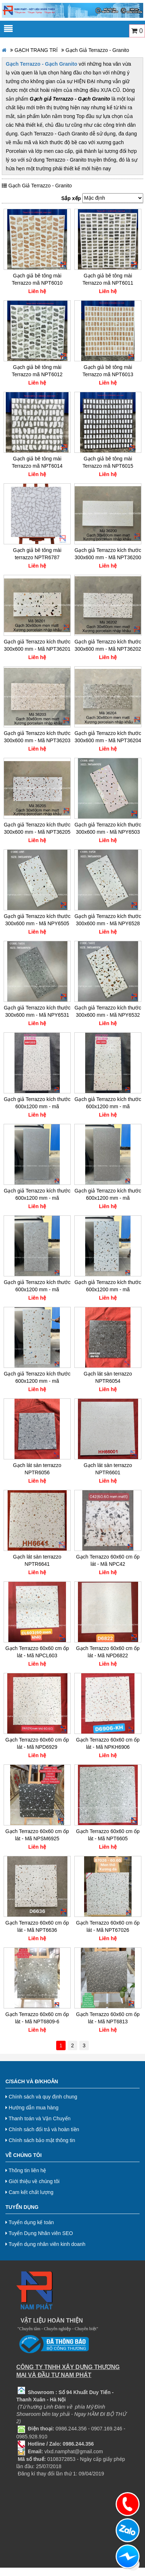  Describe the element at coordinates (108, 1834) in the screenshot. I see `Gạch Terrazzo 60x60 cm ốp lát - Mã NPT6605` at that location.